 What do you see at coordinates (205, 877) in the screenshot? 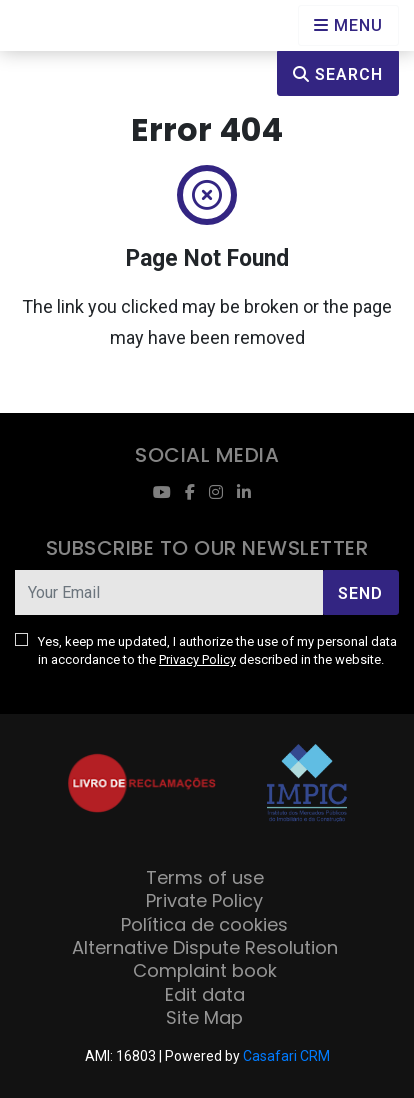
I see `Terms of use` at bounding box center [205, 877].